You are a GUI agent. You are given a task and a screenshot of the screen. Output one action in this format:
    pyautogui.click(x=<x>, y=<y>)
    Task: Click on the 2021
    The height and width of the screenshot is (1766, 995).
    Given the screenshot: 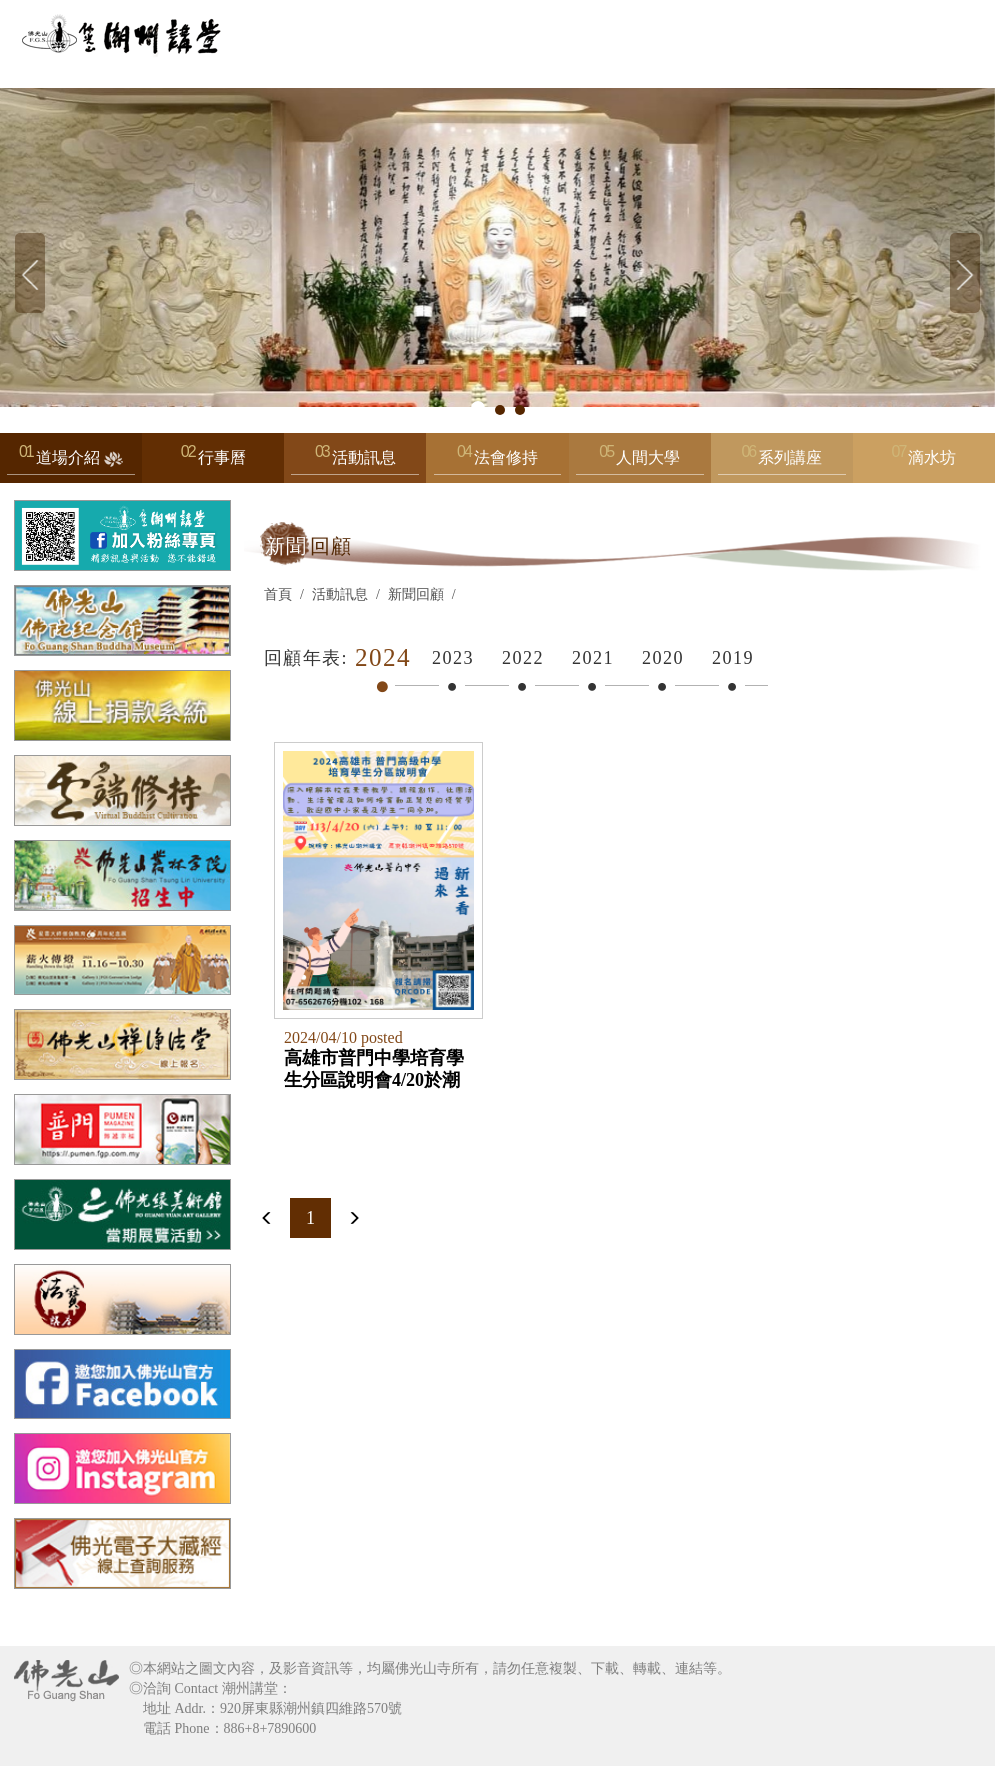 What is the action you would take?
    pyautogui.click(x=593, y=658)
    